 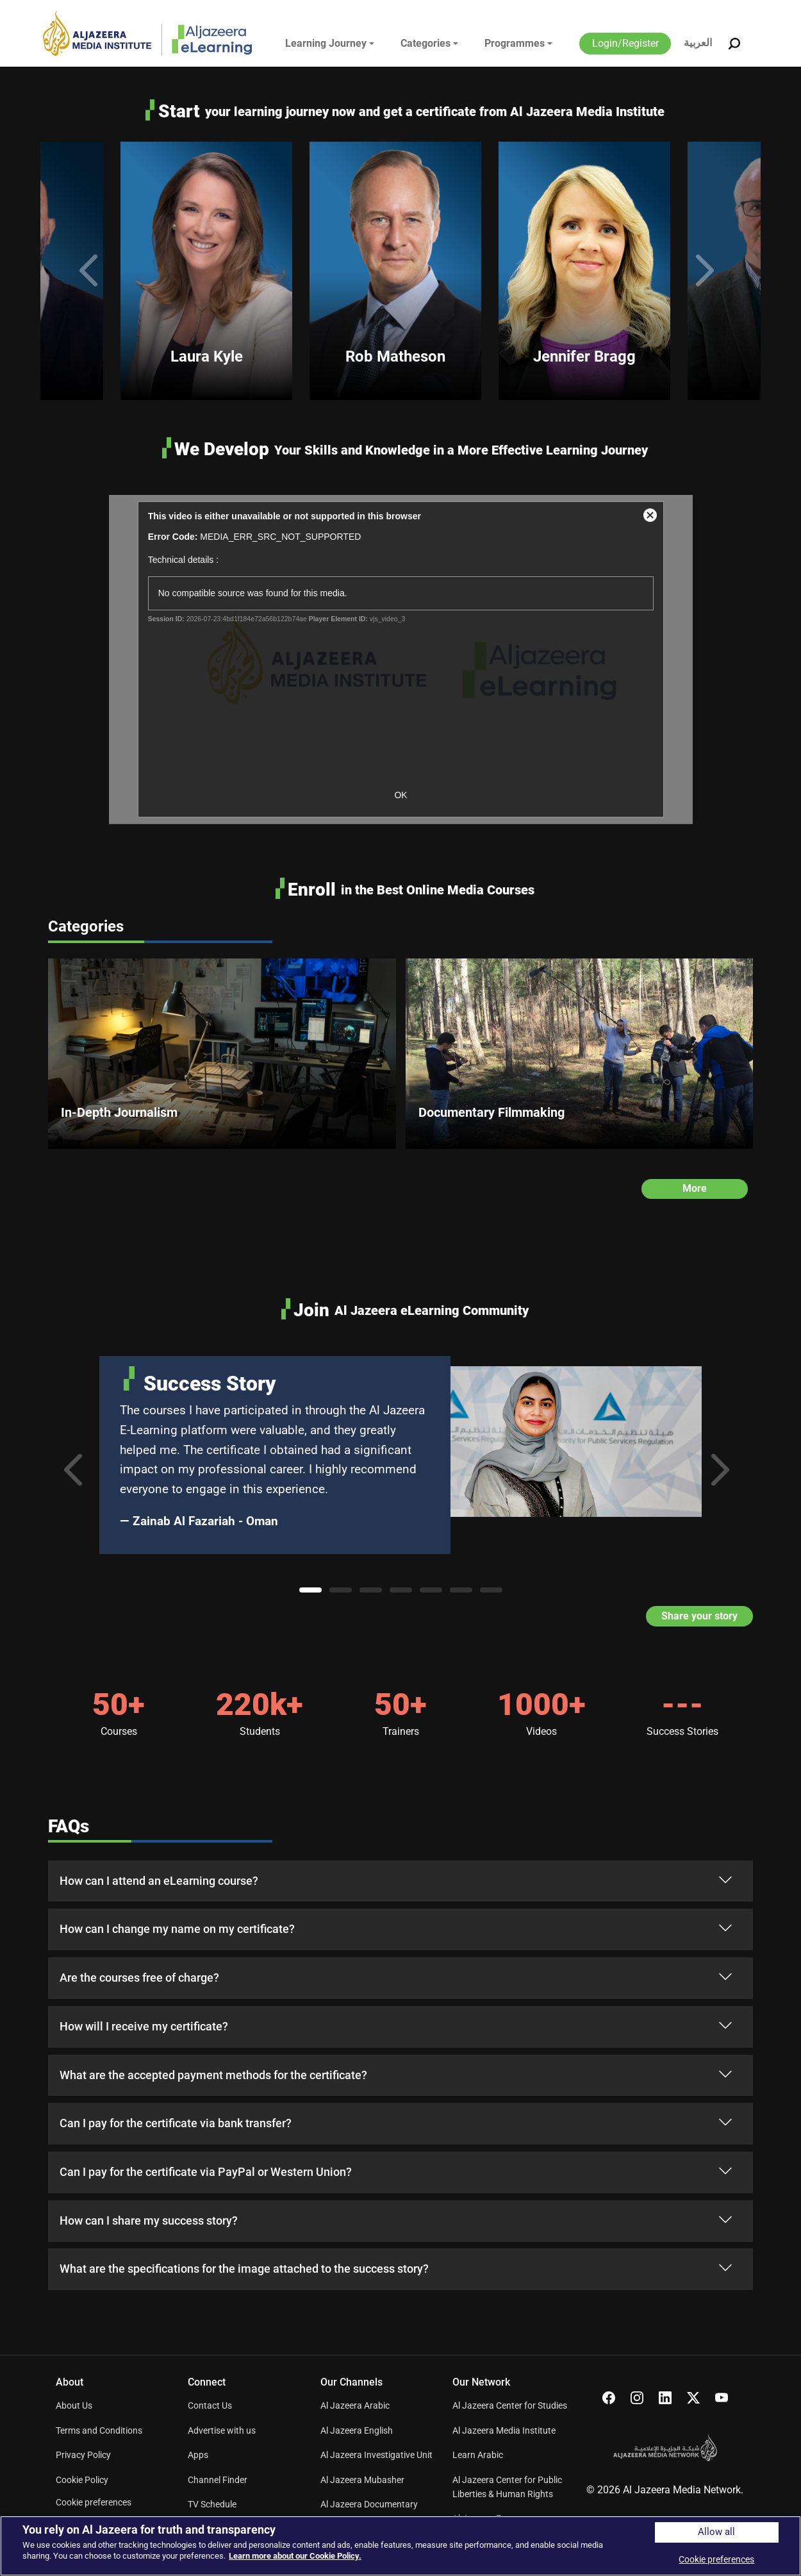 What do you see at coordinates (698, 42) in the screenshot?
I see `العربية` at bounding box center [698, 42].